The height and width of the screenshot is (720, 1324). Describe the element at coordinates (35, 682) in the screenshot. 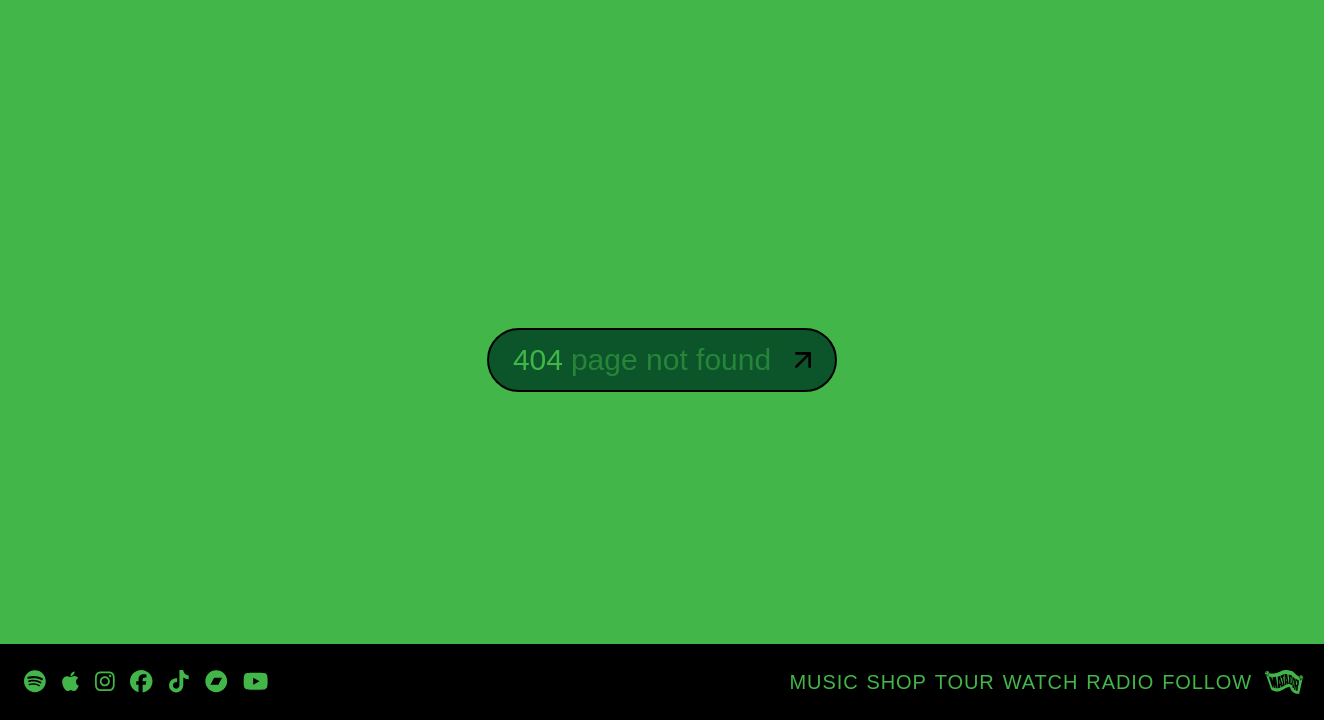

I see `[https://open.spotify.com/playlist/3zp3oRvpxu8sRRh4qvcbn2?si=_oyG_iQTSPKynclrkuMITg]` at that location.